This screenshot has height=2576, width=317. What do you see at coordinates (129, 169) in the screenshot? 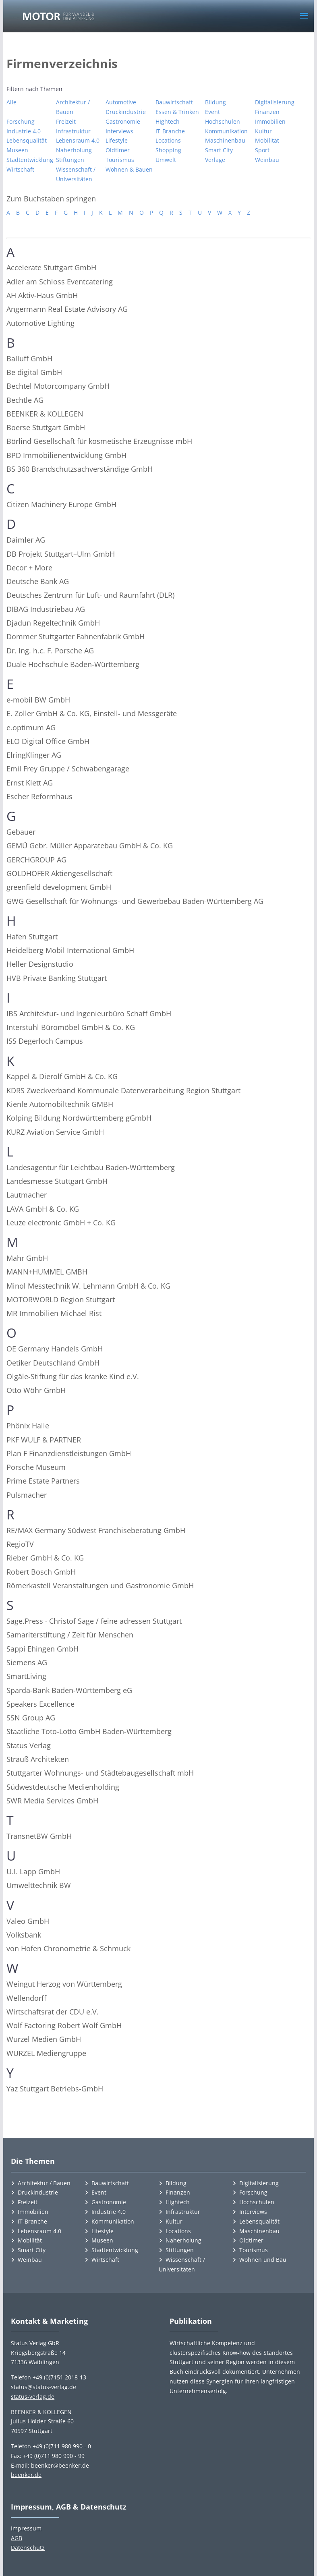
I see `Wohnen & Bauen` at bounding box center [129, 169].